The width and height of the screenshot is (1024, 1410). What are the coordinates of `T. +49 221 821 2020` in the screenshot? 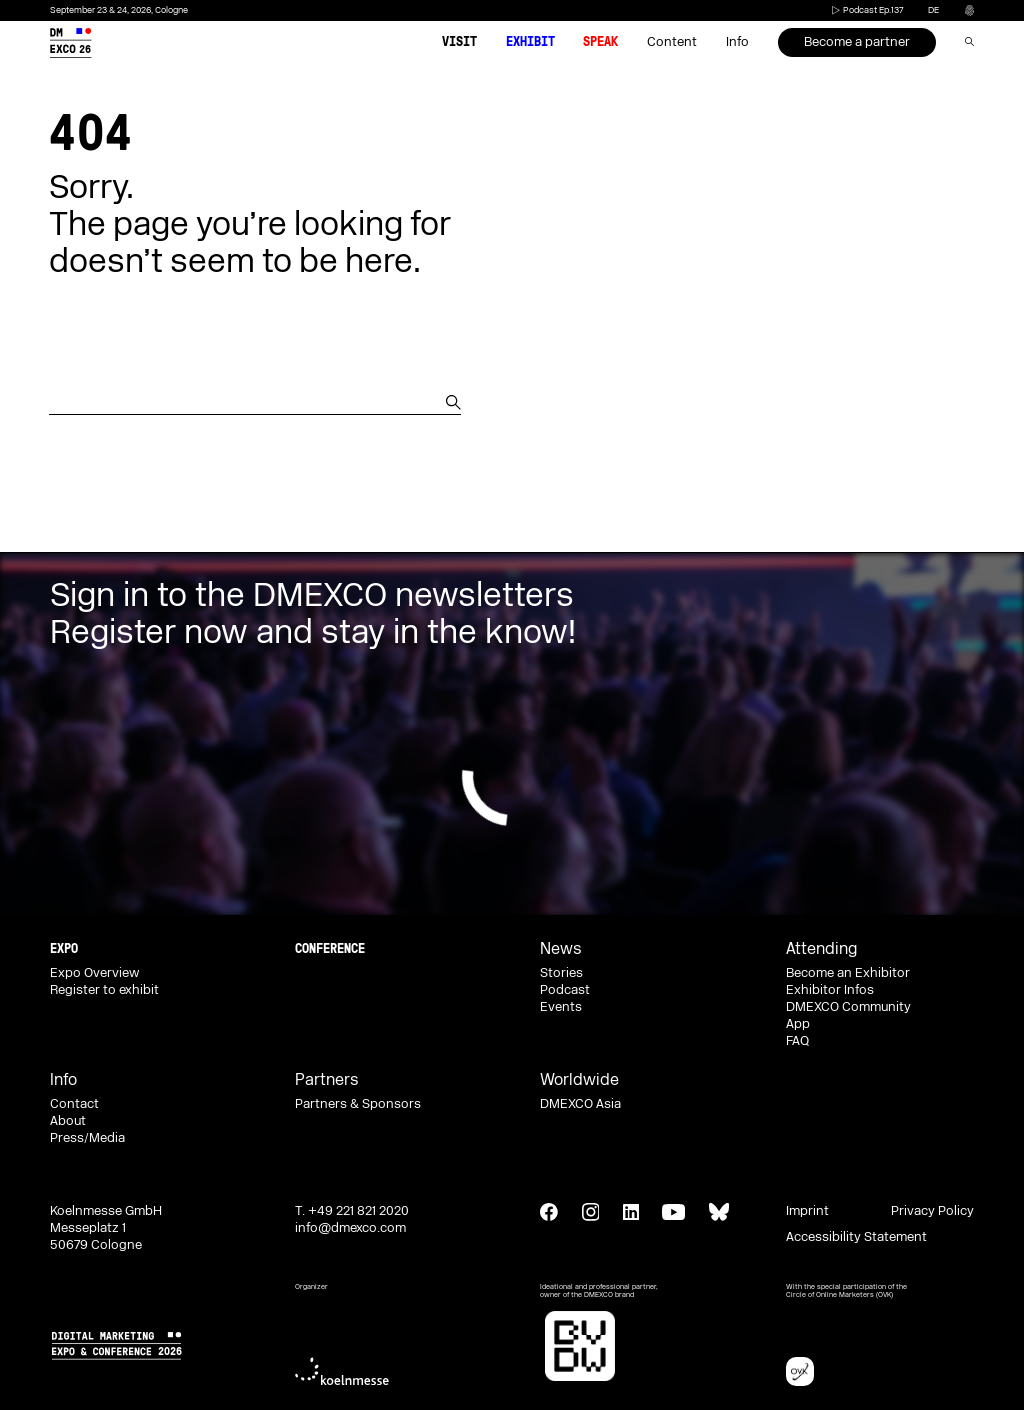 It's located at (352, 1211).